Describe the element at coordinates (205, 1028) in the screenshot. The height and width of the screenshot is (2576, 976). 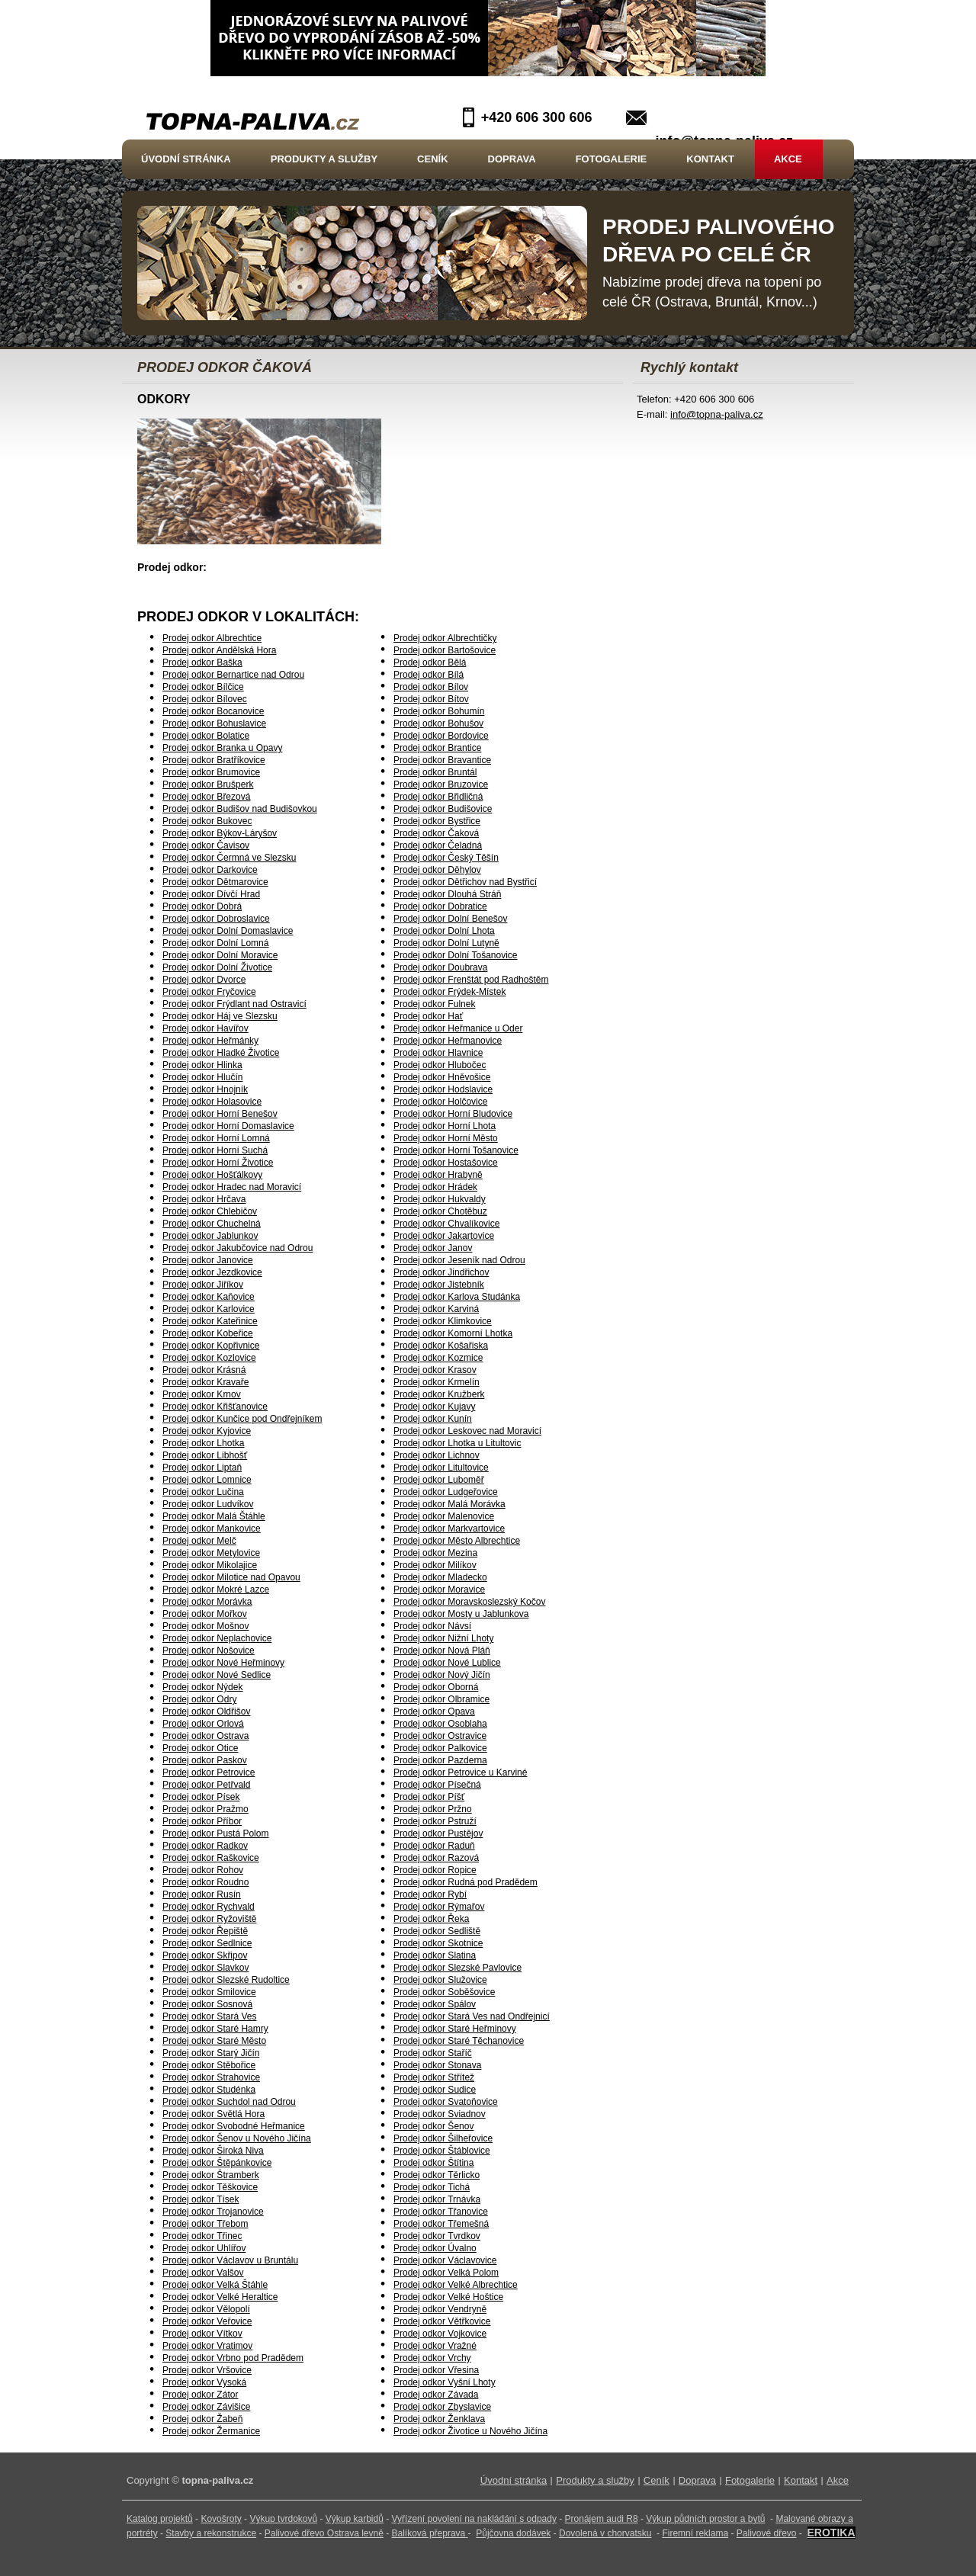
I see `Prodej odkor Havířov` at that location.